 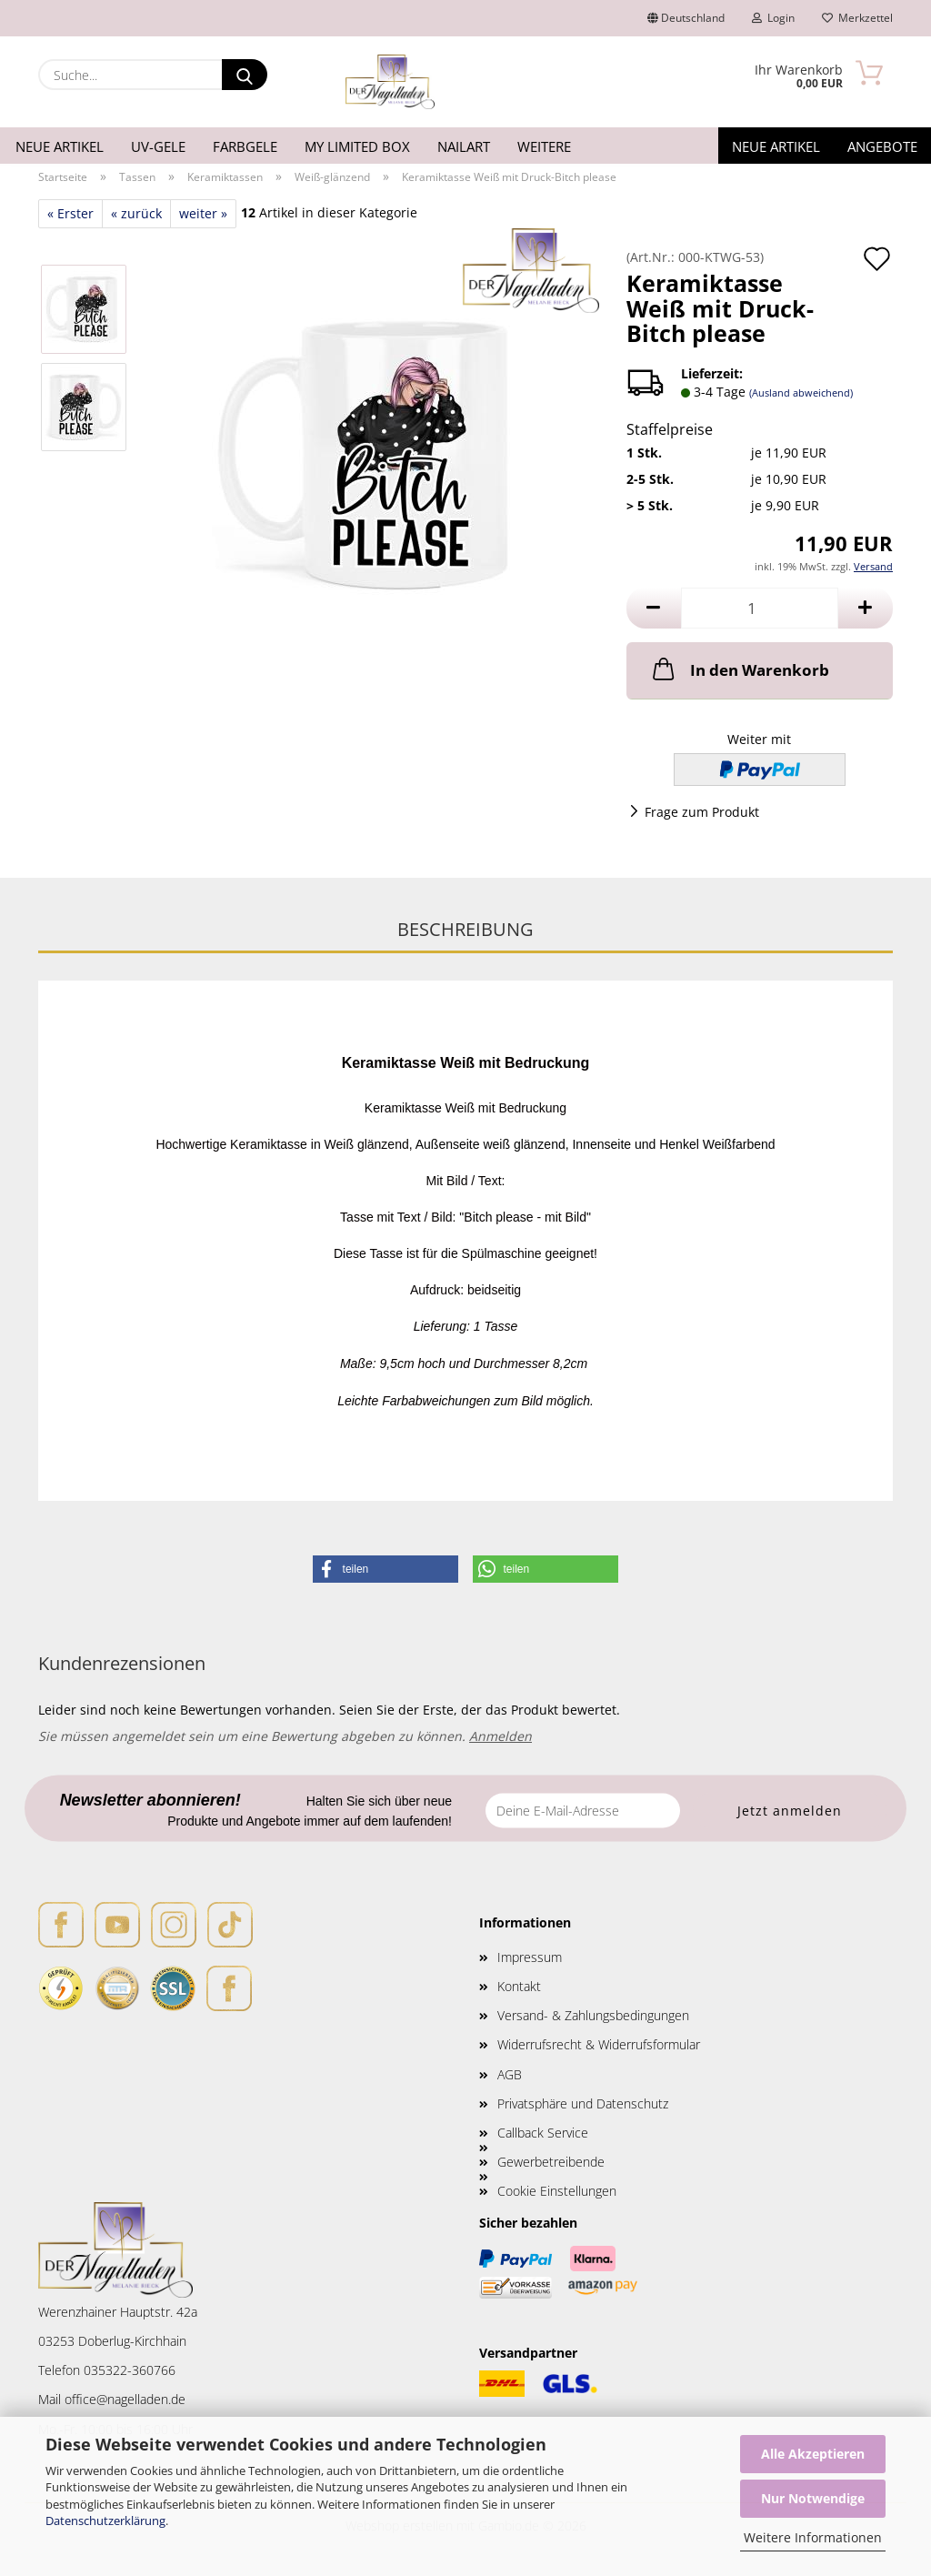 What do you see at coordinates (509, 2074) in the screenshot?
I see `AGB` at bounding box center [509, 2074].